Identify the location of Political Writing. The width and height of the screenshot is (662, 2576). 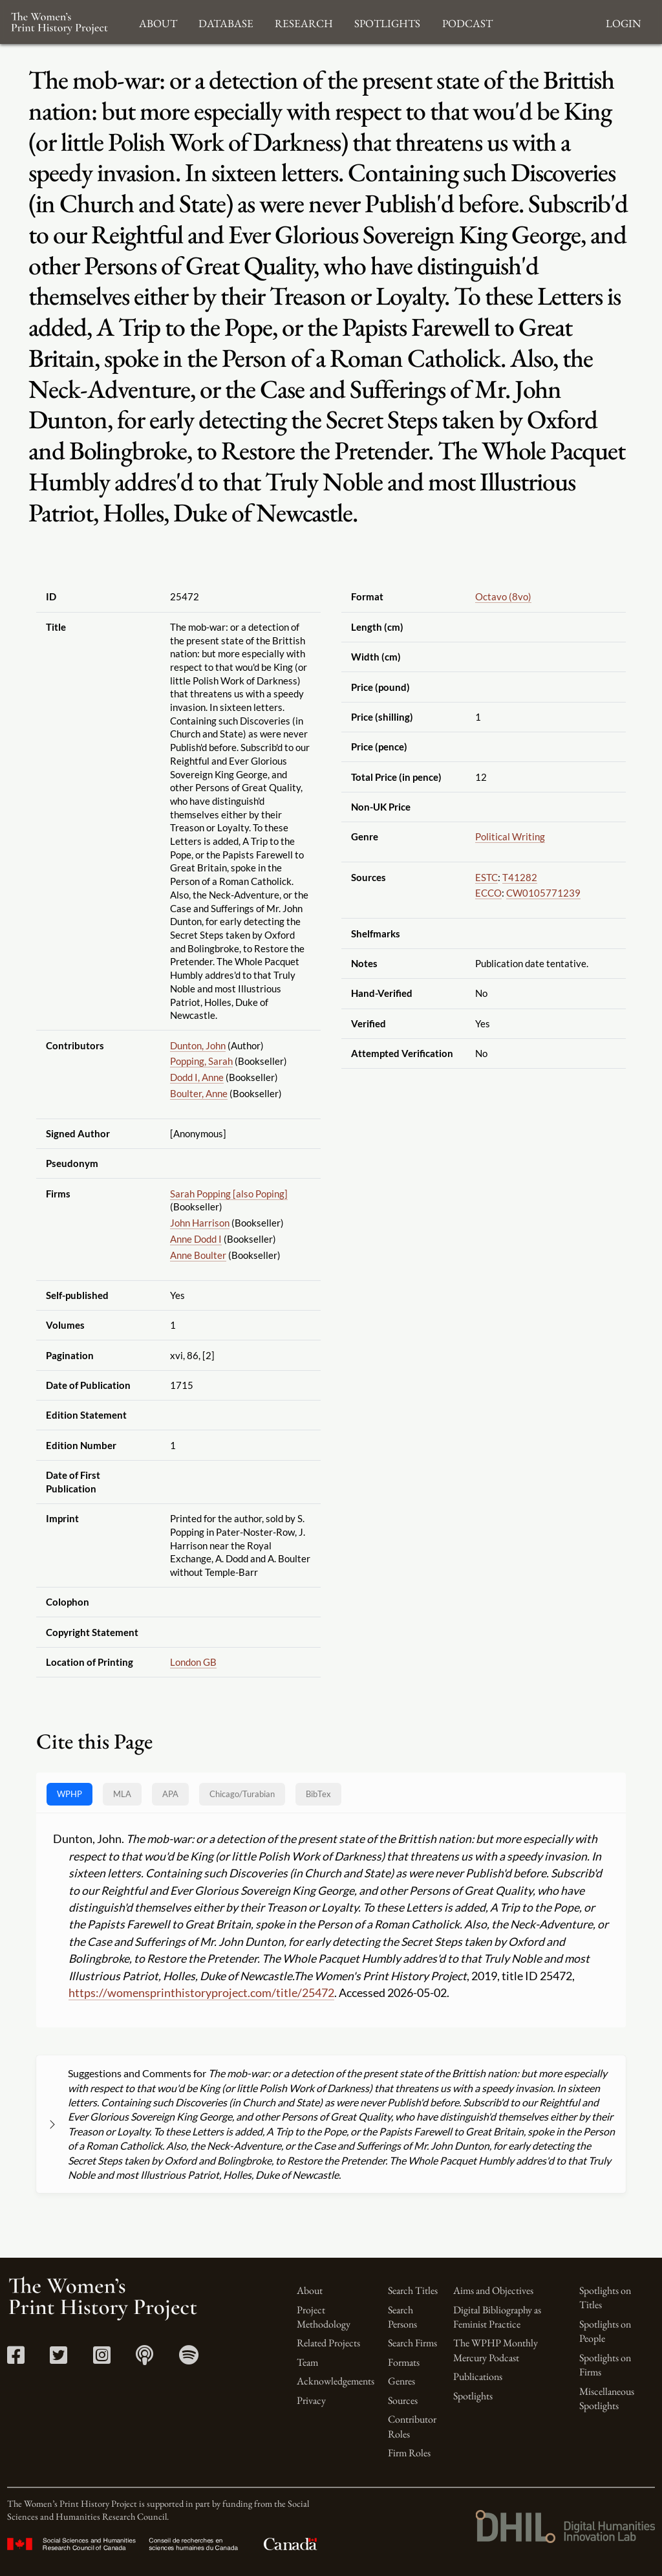
(510, 836).